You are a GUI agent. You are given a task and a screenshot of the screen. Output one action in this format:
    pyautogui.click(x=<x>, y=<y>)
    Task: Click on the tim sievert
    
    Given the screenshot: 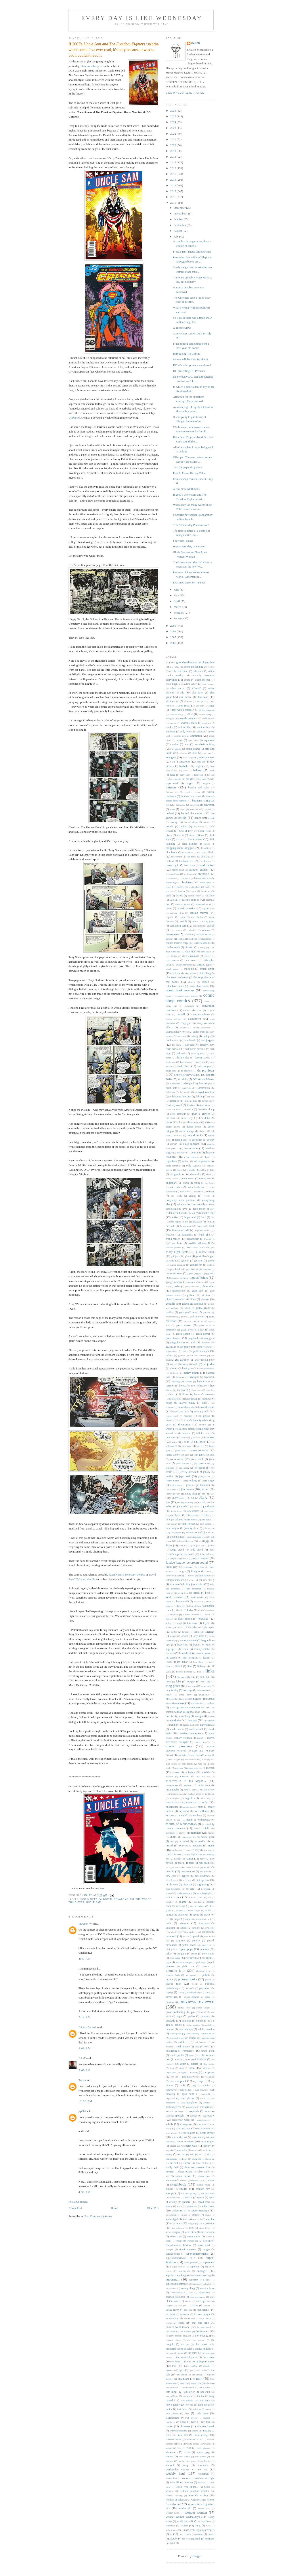 What is the action you would take?
    pyautogui.click(x=181, y=2374)
    